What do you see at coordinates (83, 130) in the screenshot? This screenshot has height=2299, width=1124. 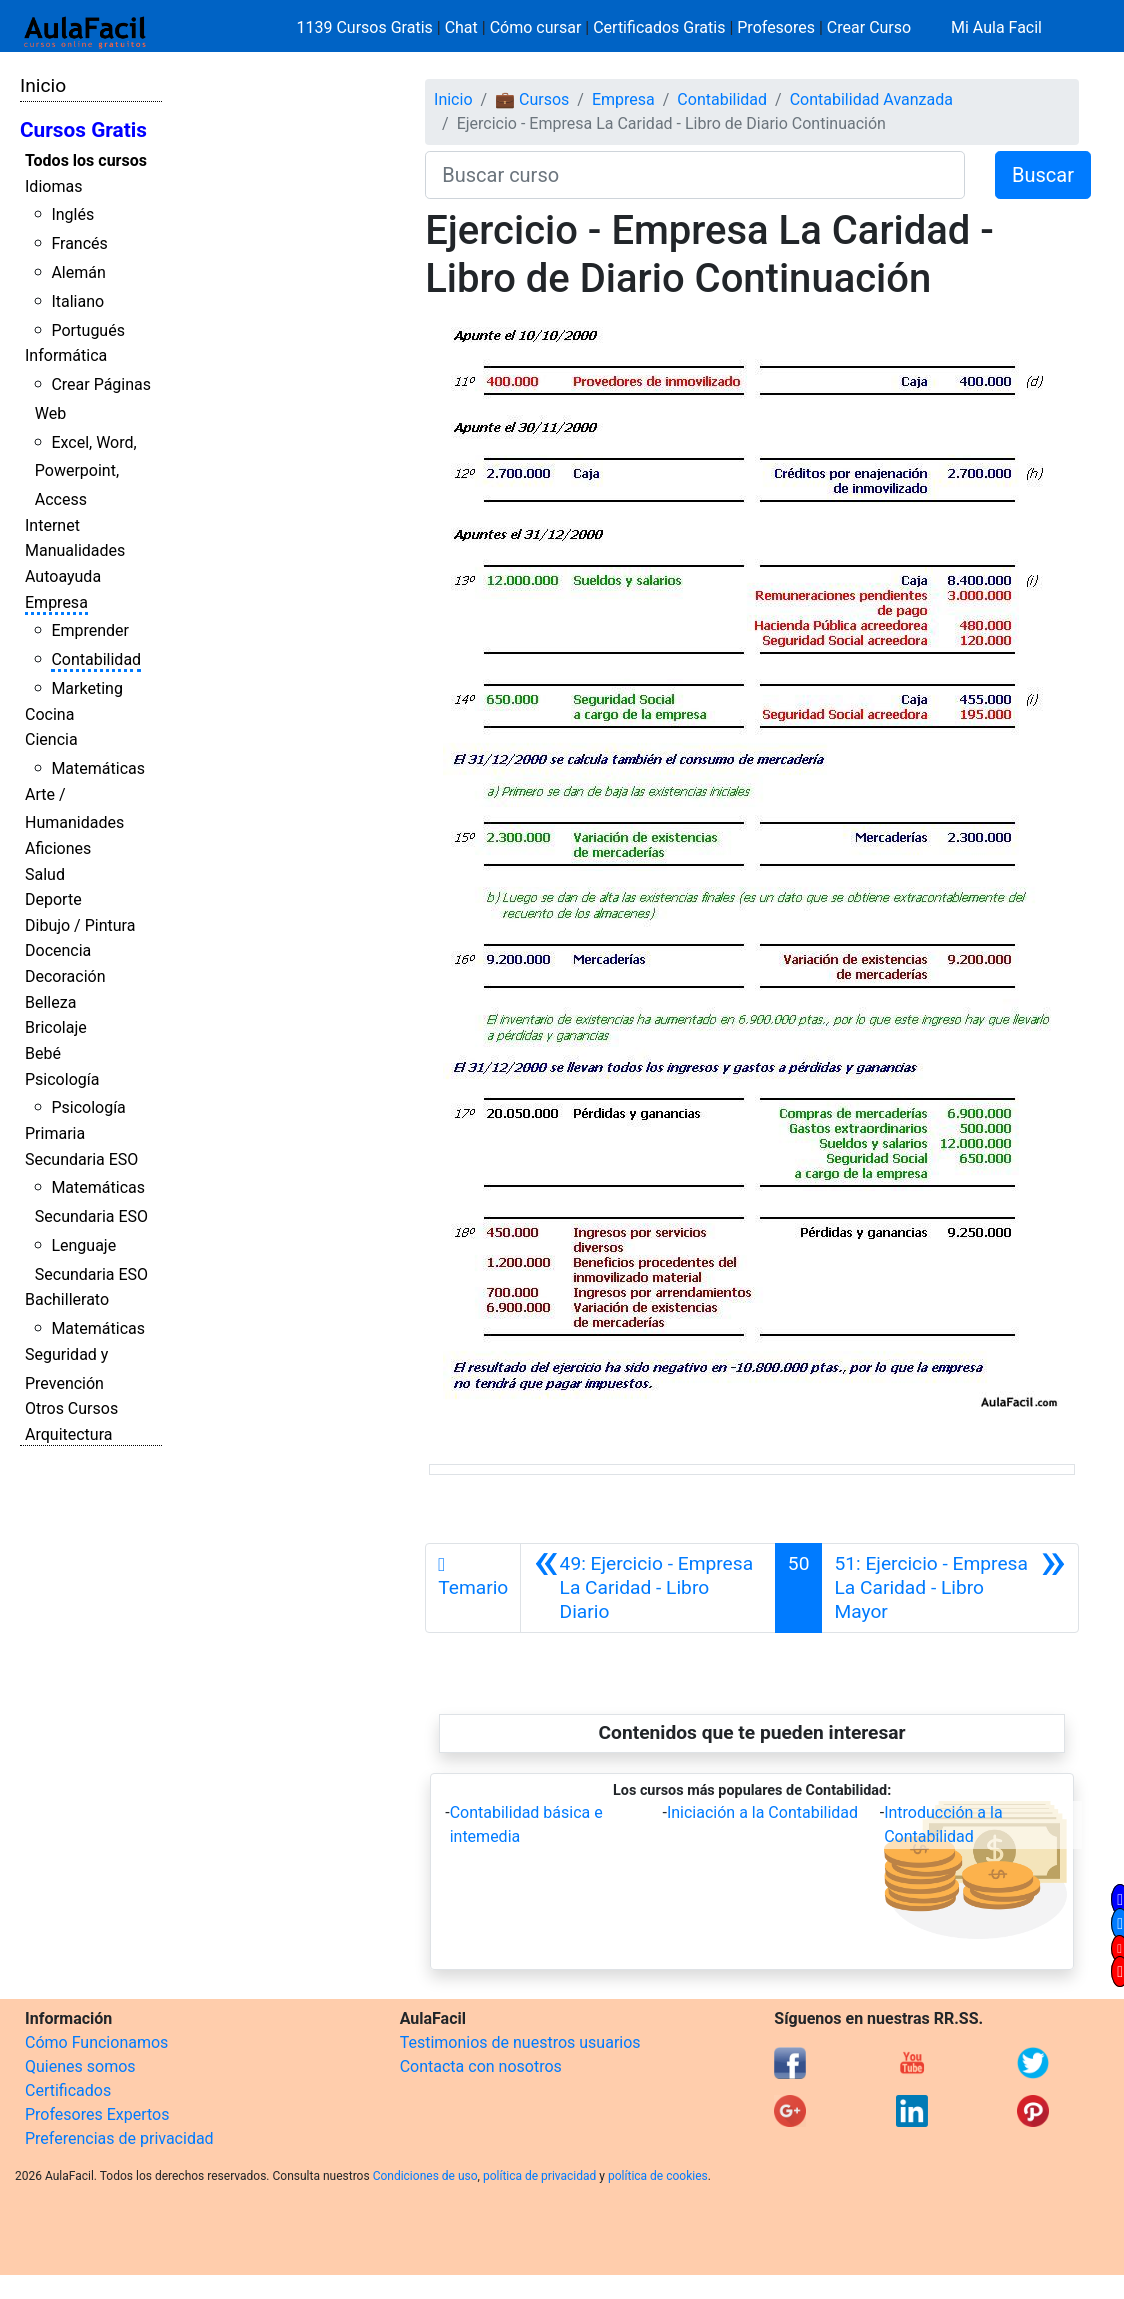 I see `Cursos Gratis` at bounding box center [83, 130].